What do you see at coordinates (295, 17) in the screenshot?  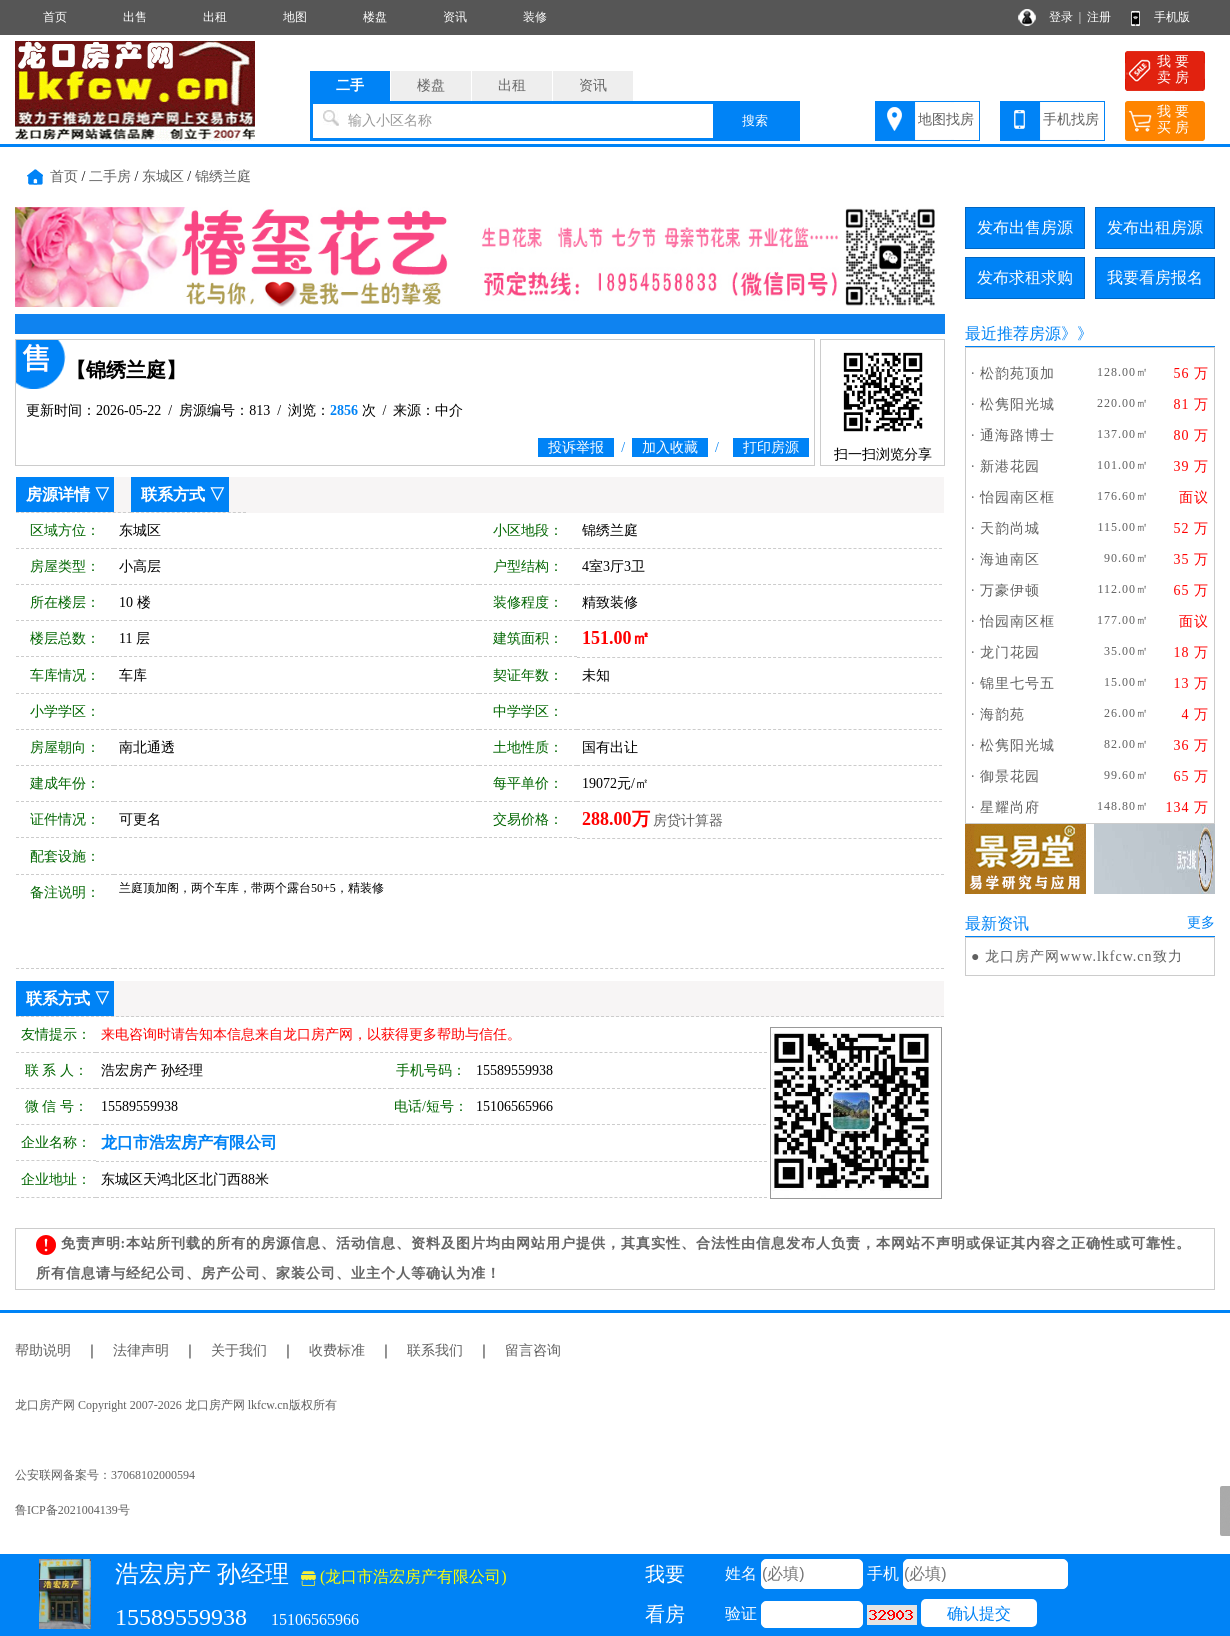 I see `地图` at bounding box center [295, 17].